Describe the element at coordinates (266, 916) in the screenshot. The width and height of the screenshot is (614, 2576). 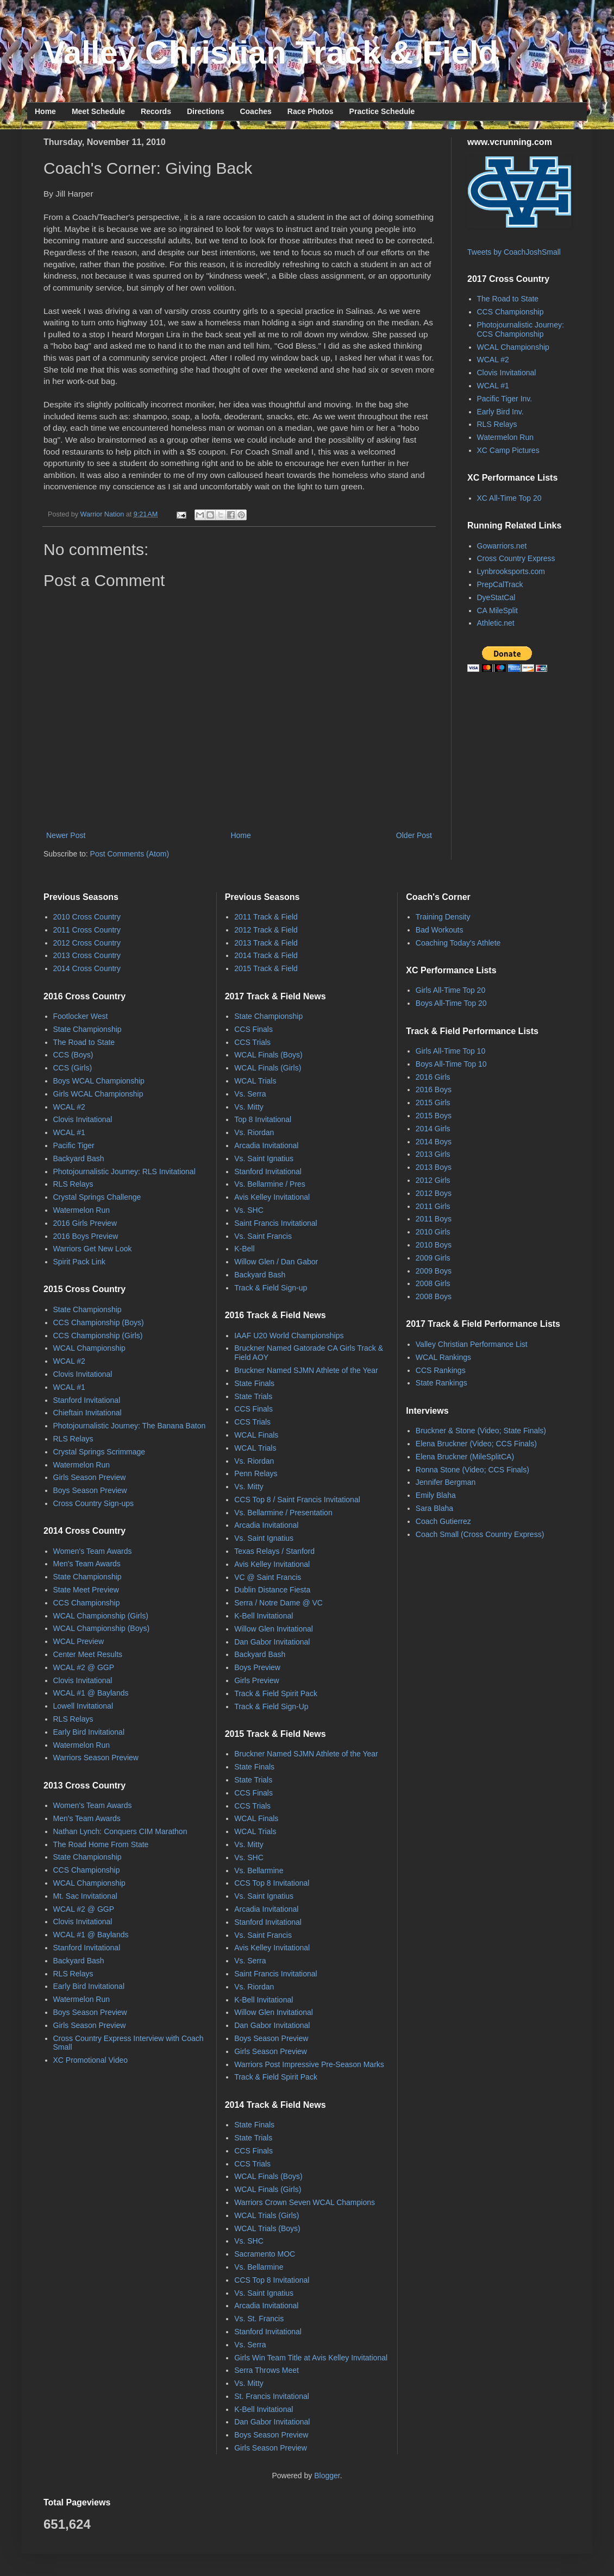
I see `2011 Track & Field` at that location.